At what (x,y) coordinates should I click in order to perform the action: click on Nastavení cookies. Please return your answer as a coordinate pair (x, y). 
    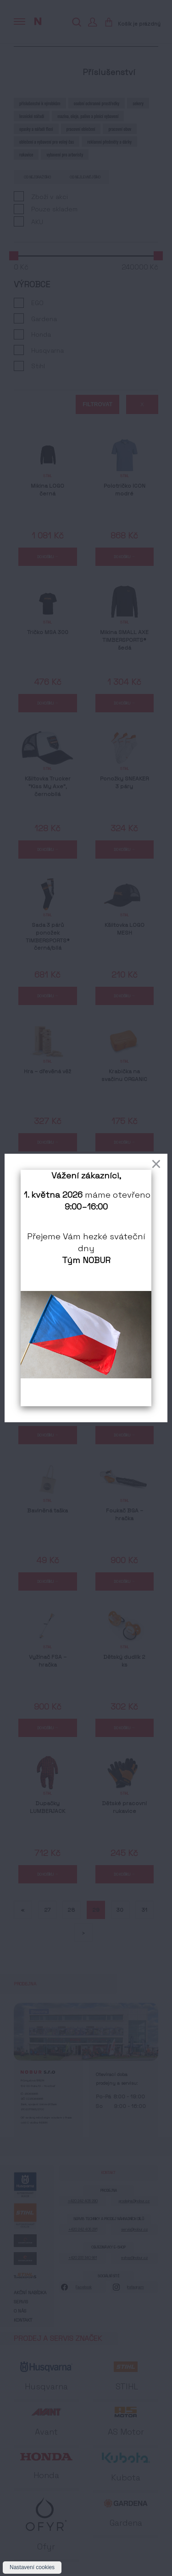
    Looking at the image, I should click on (32, 2567).